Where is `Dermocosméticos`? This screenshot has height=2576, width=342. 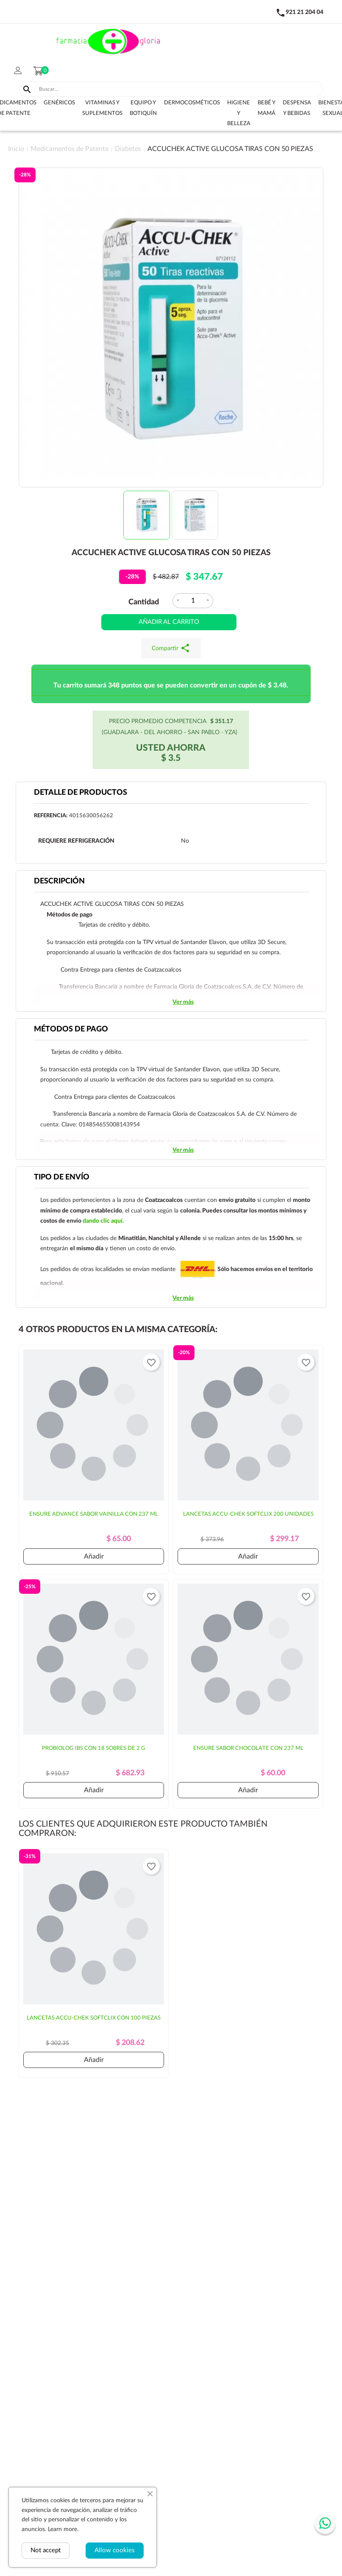
Dermocosméticos is located at coordinates (192, 103).